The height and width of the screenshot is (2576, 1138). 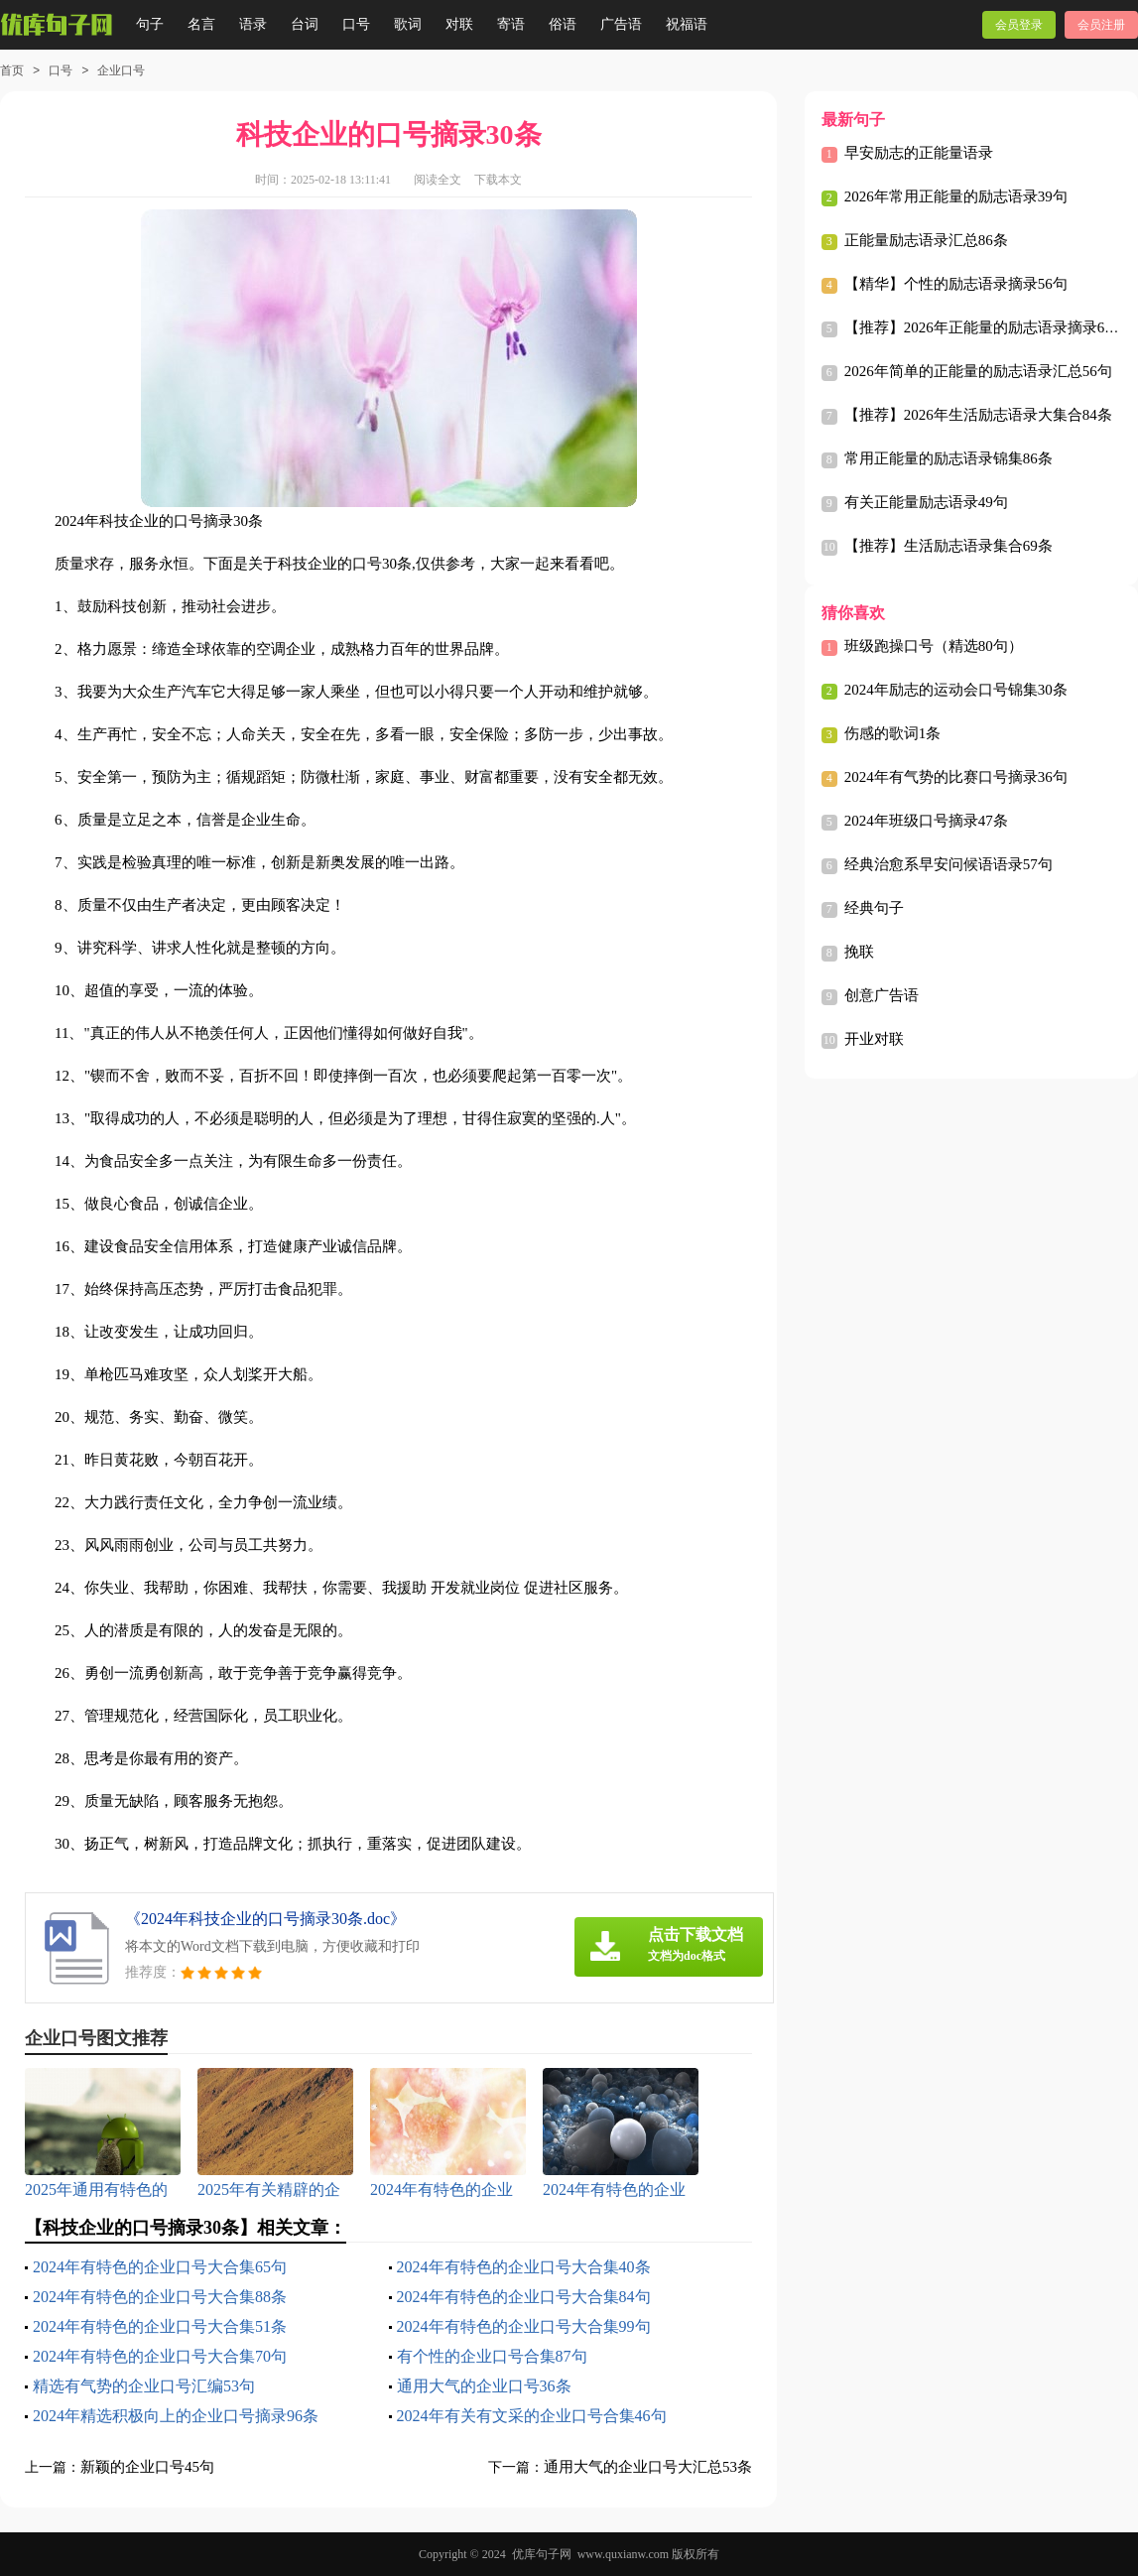 What do you see at coordinates (978, 415) in the screenshot?
I see `【推荐】2026年生活励志语录大集合84条` at bounding box center [978, 415].